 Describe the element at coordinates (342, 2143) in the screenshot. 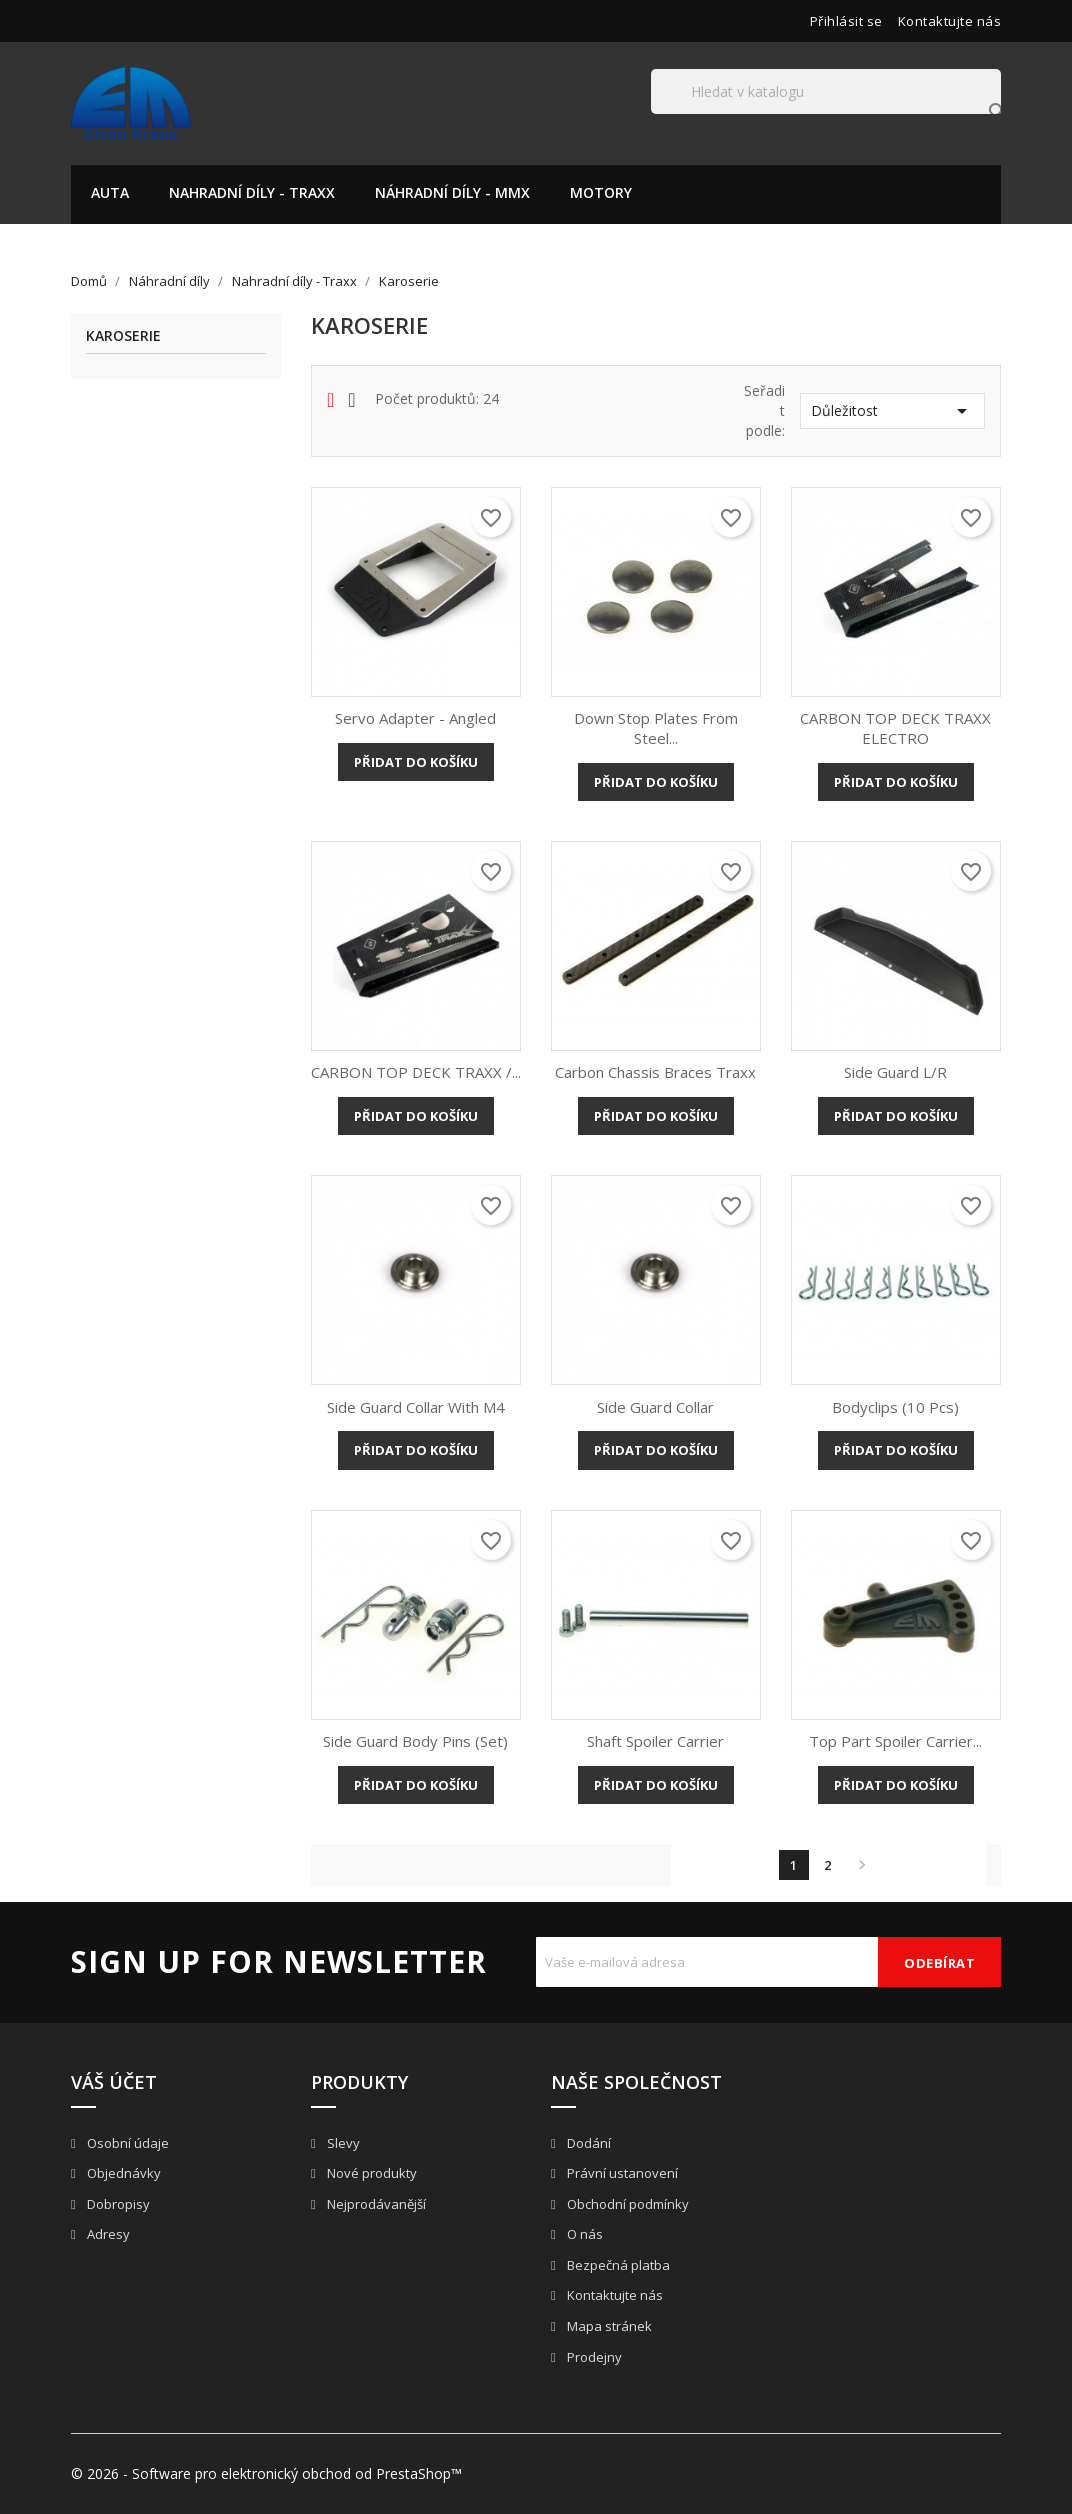

I see `Slevy` at that location.